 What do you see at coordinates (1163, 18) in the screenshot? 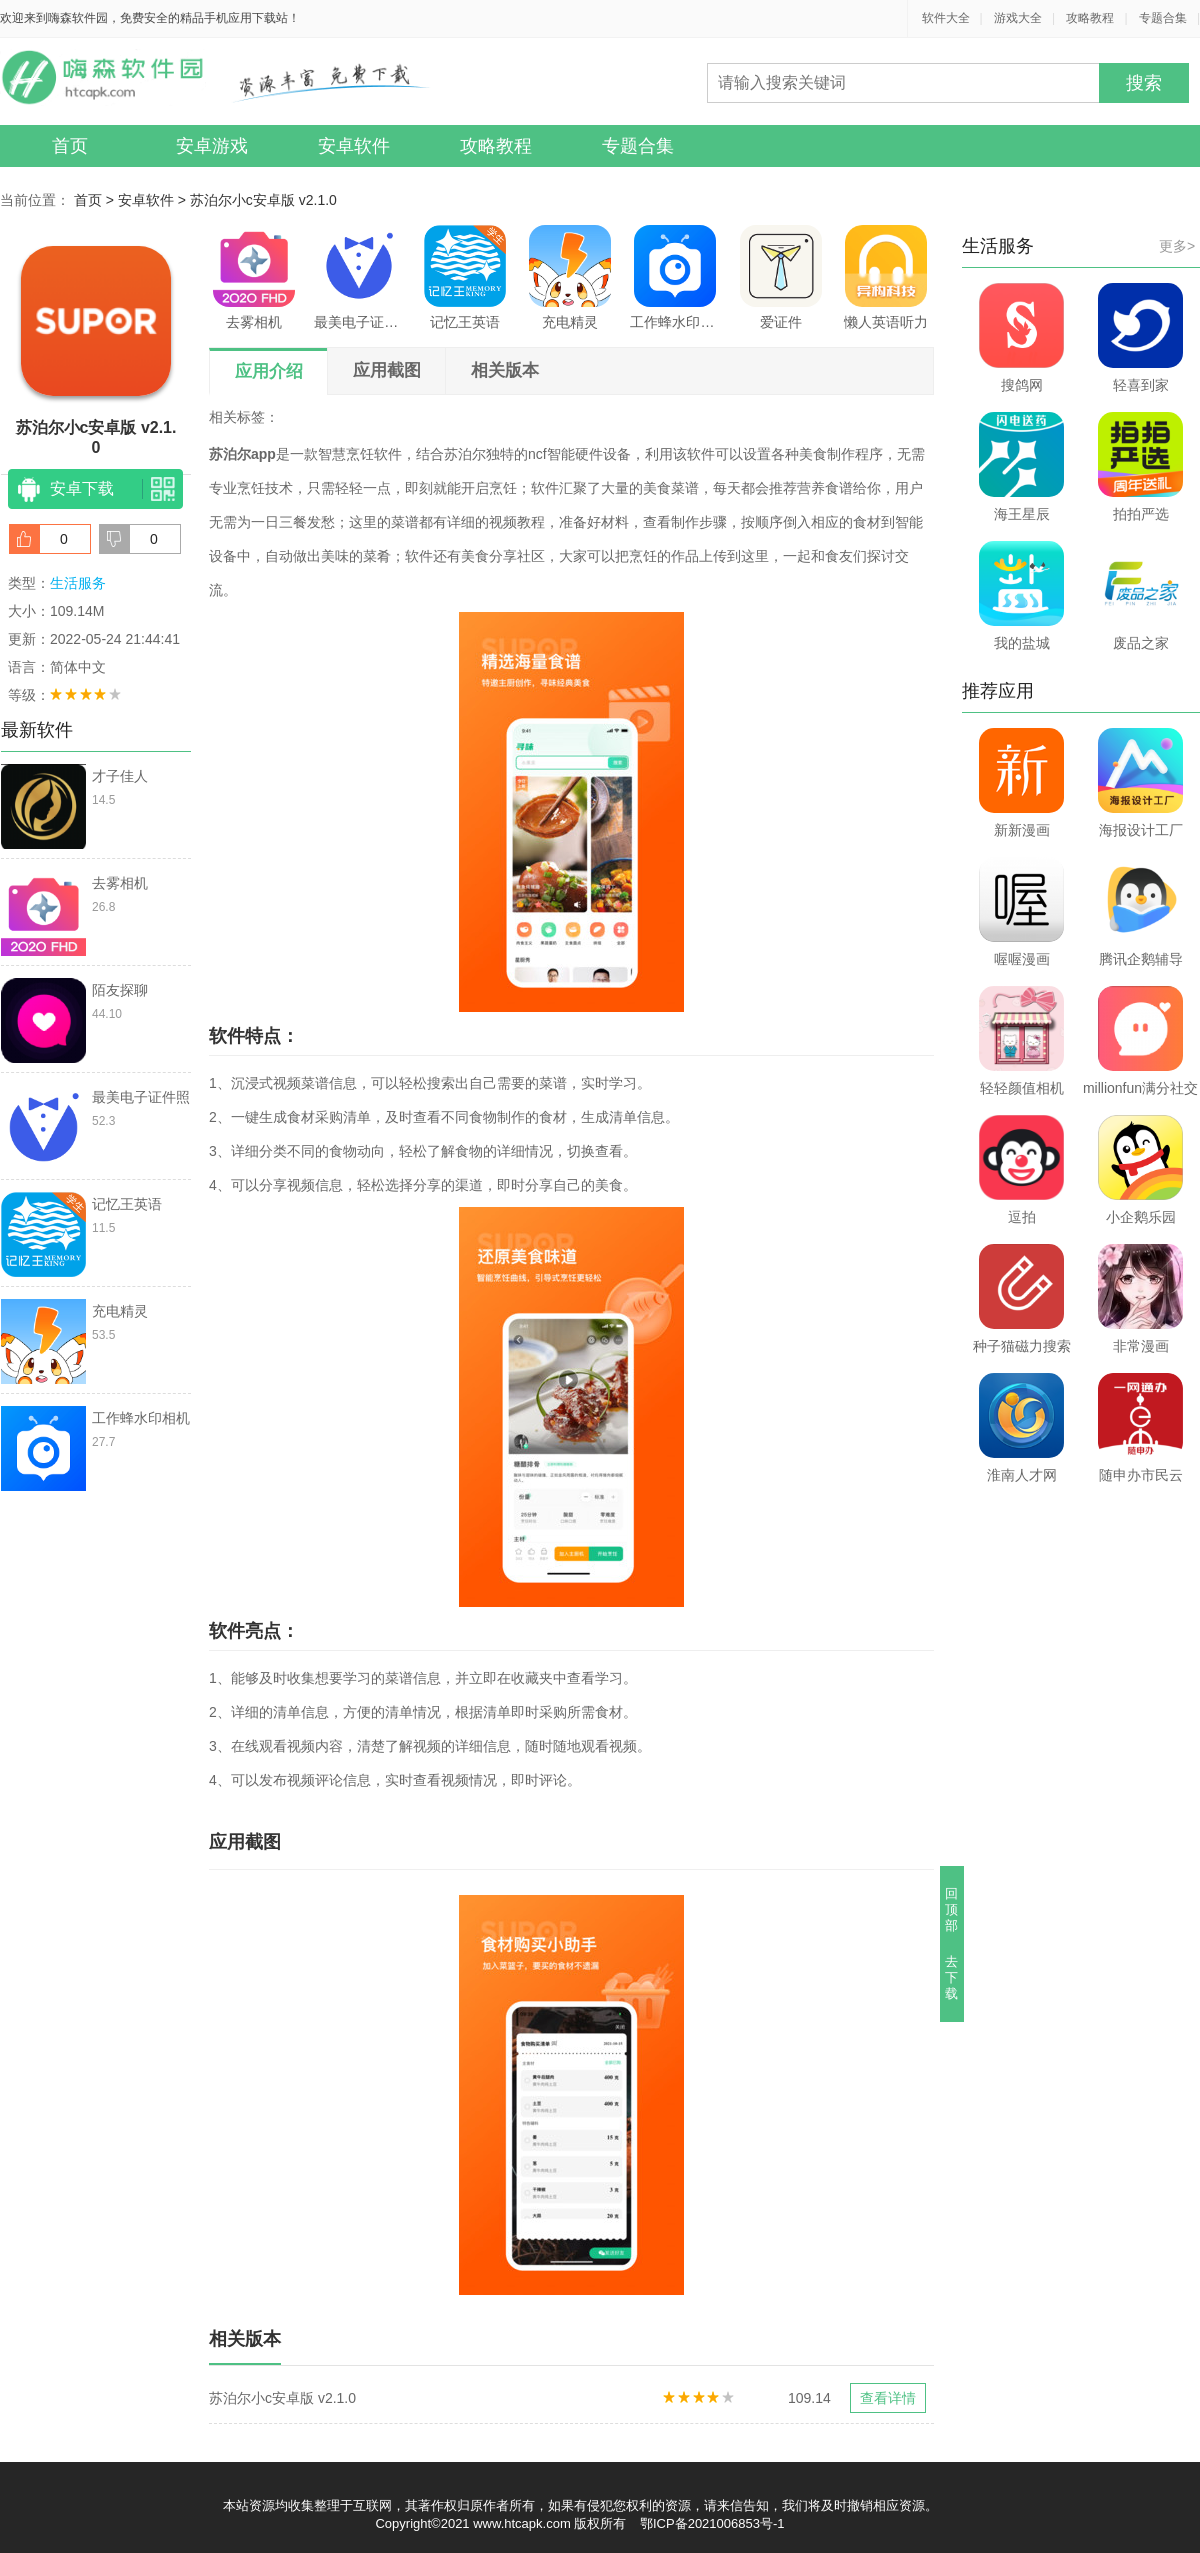
I see `专题合集` at bounding box center [1163, 18].